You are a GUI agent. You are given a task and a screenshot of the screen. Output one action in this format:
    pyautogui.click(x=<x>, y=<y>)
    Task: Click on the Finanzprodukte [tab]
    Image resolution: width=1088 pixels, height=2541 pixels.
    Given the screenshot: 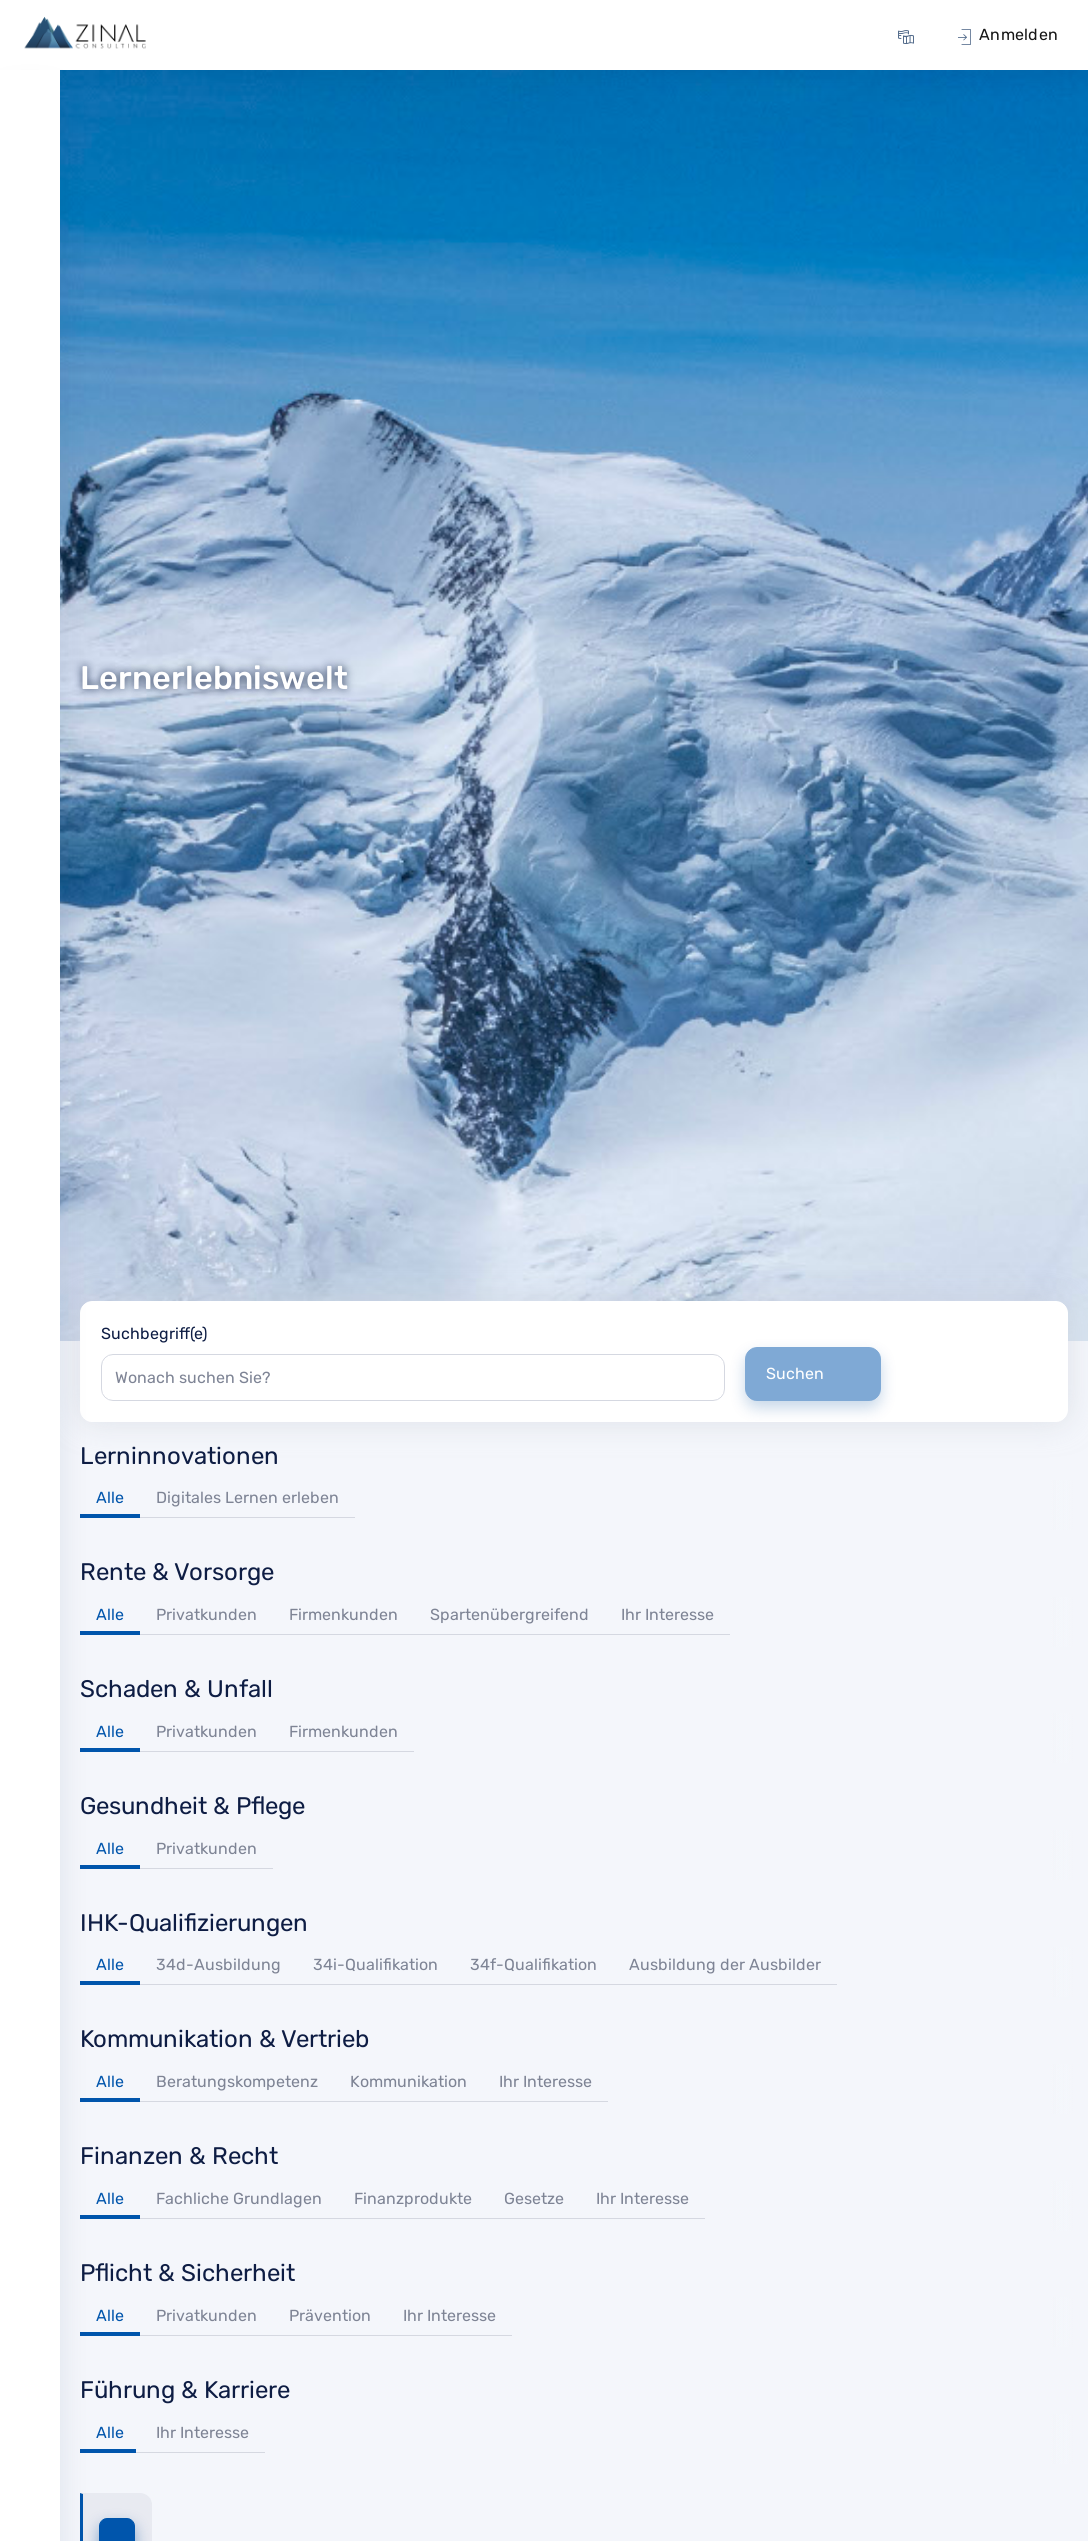 What is the action you would take?
    pyautogui.click(x=413, y=2198)
    